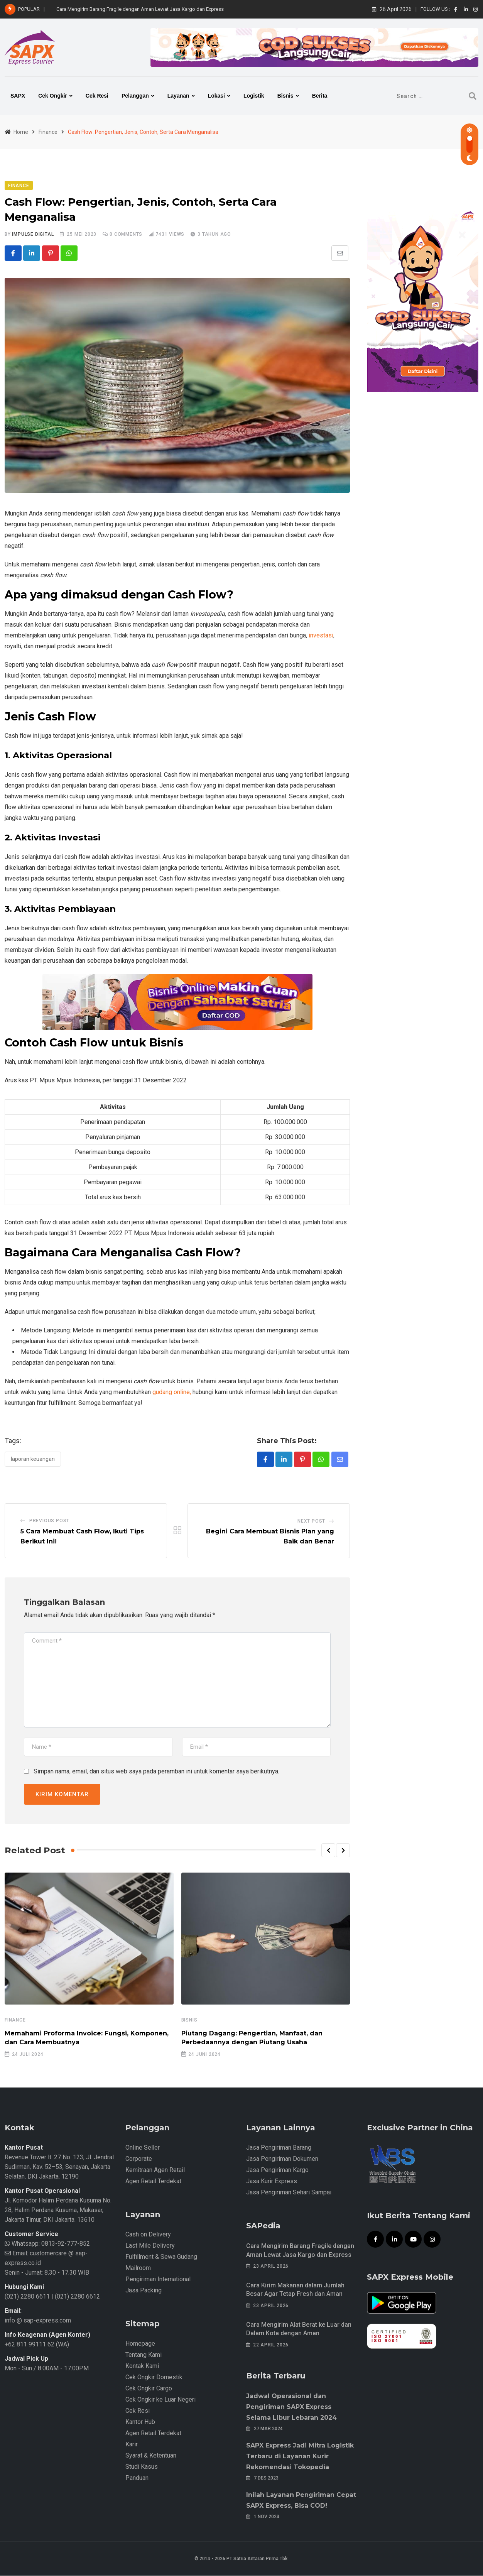  What do you see at coordinates (150, 2456) in the screenshot?
I see `Syarat & Ketentuan` at bounding box center [150, 2456].